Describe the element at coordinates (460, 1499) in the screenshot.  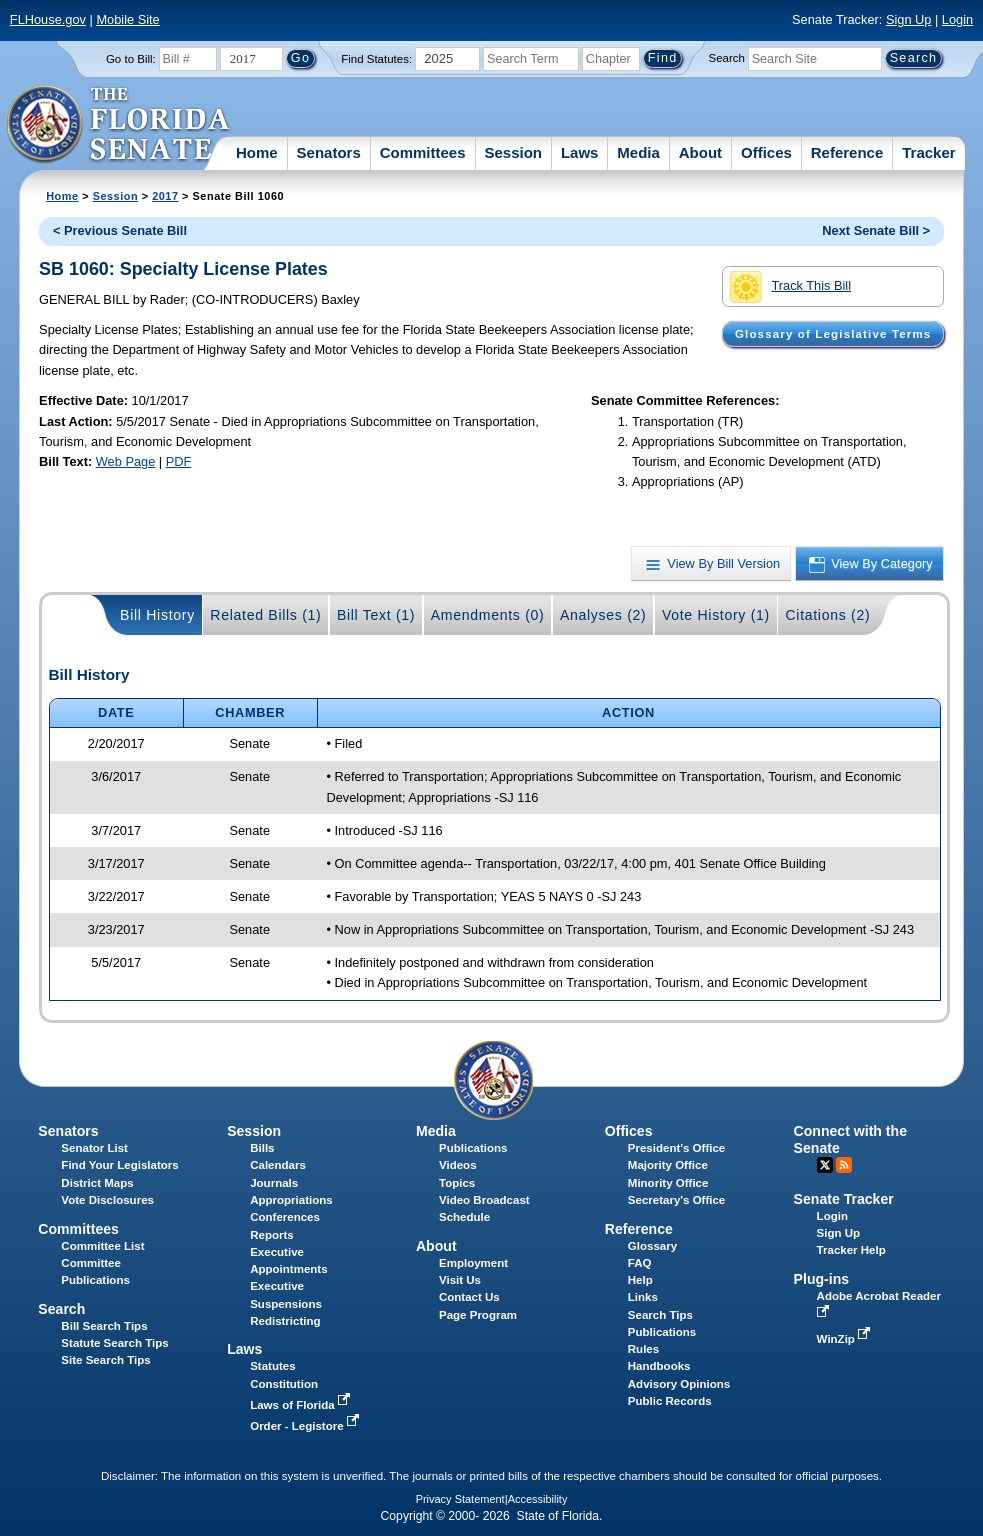
I see `Privacy Statement` at that location.